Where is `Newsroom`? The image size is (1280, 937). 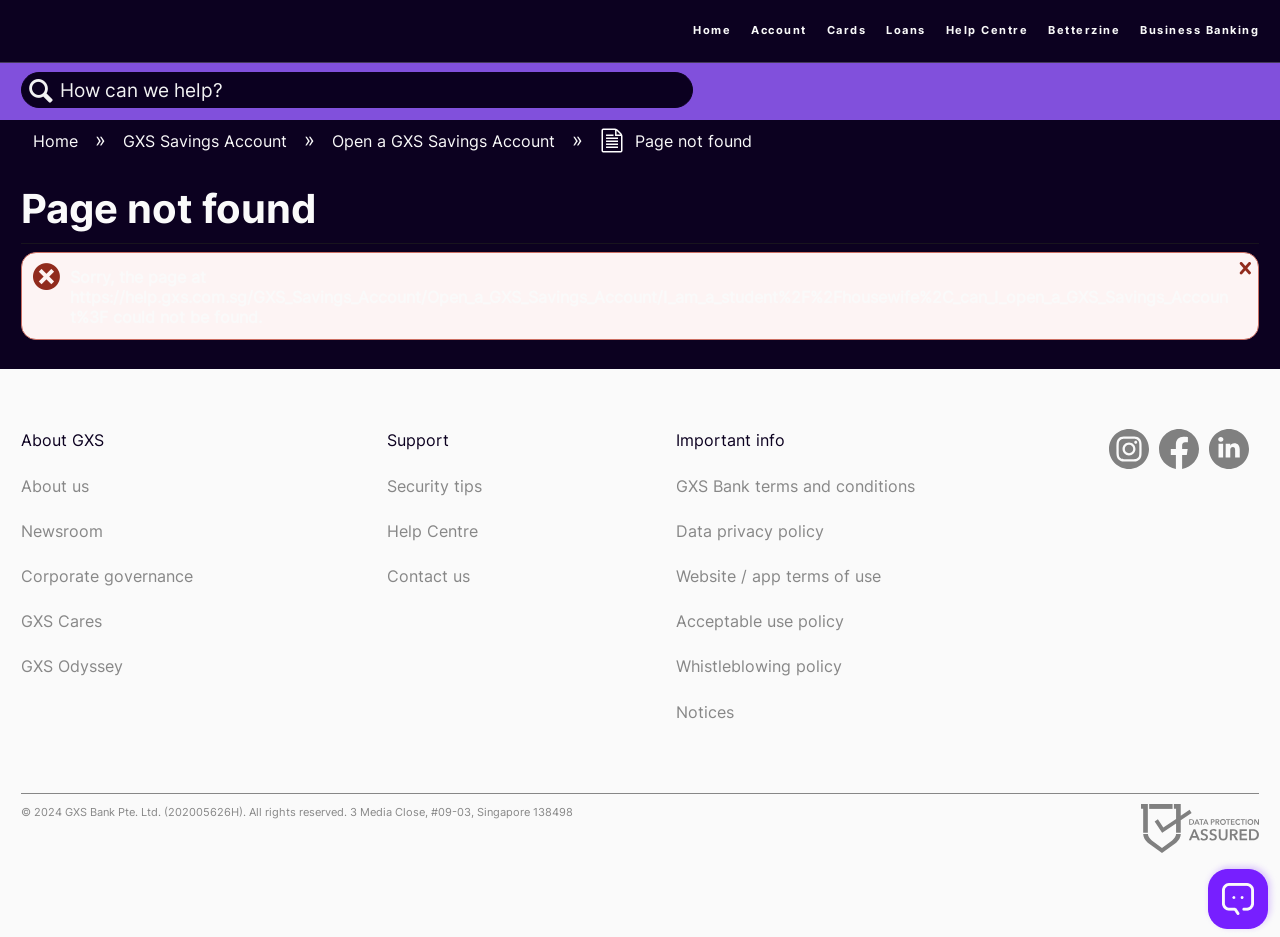
Newsroom is located at coordinates (62, 531).